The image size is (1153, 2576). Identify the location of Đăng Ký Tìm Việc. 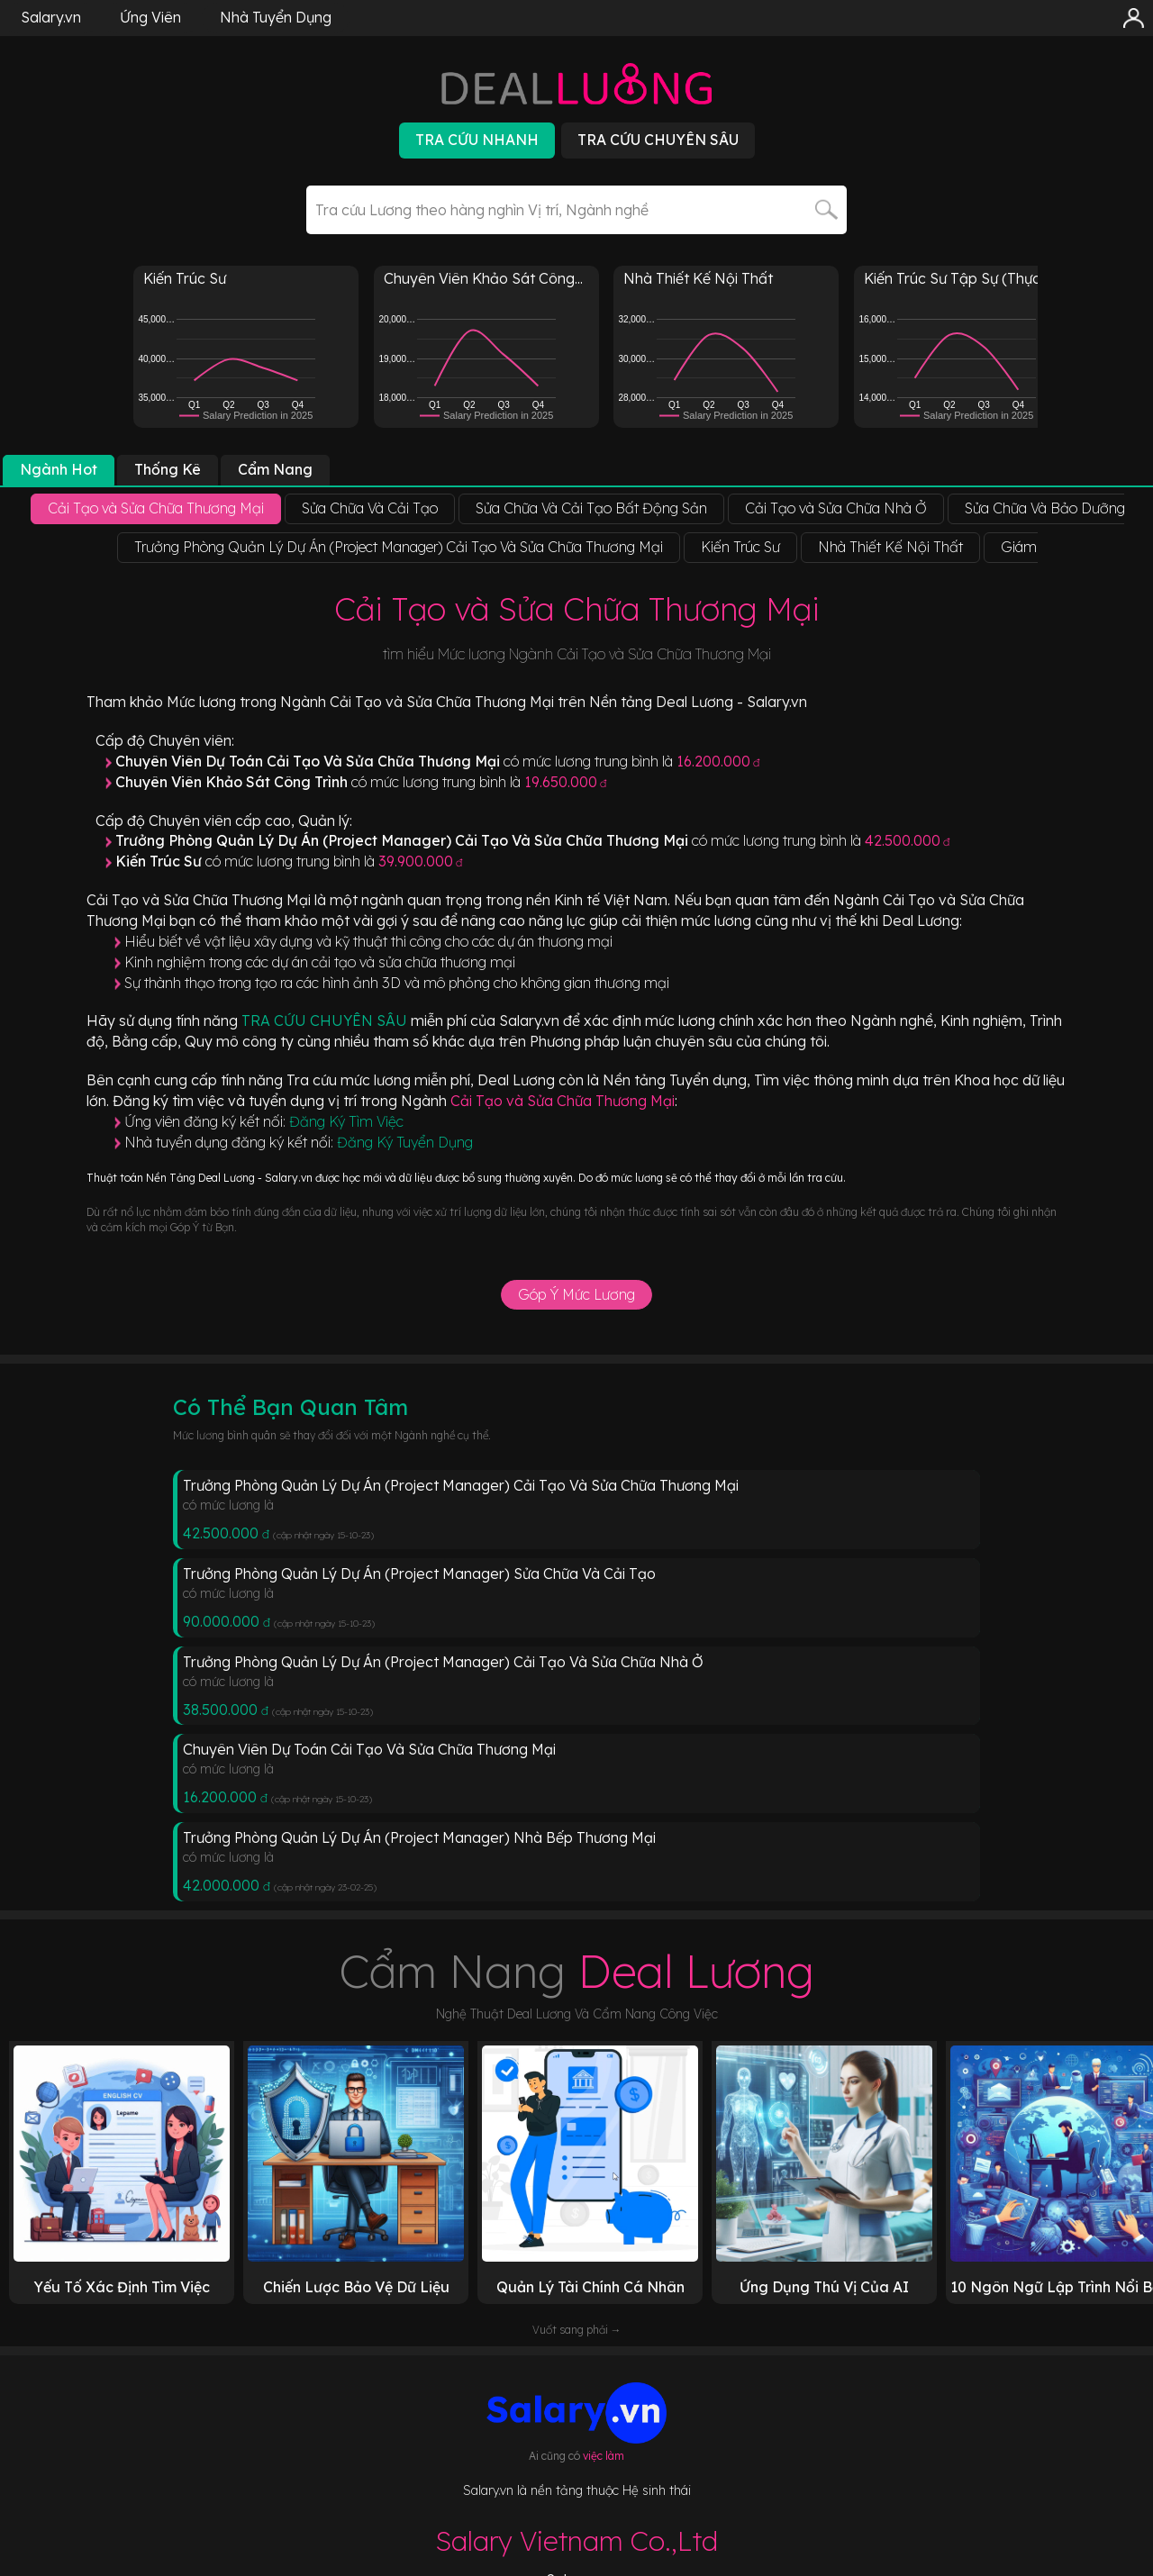
(346, 1121).